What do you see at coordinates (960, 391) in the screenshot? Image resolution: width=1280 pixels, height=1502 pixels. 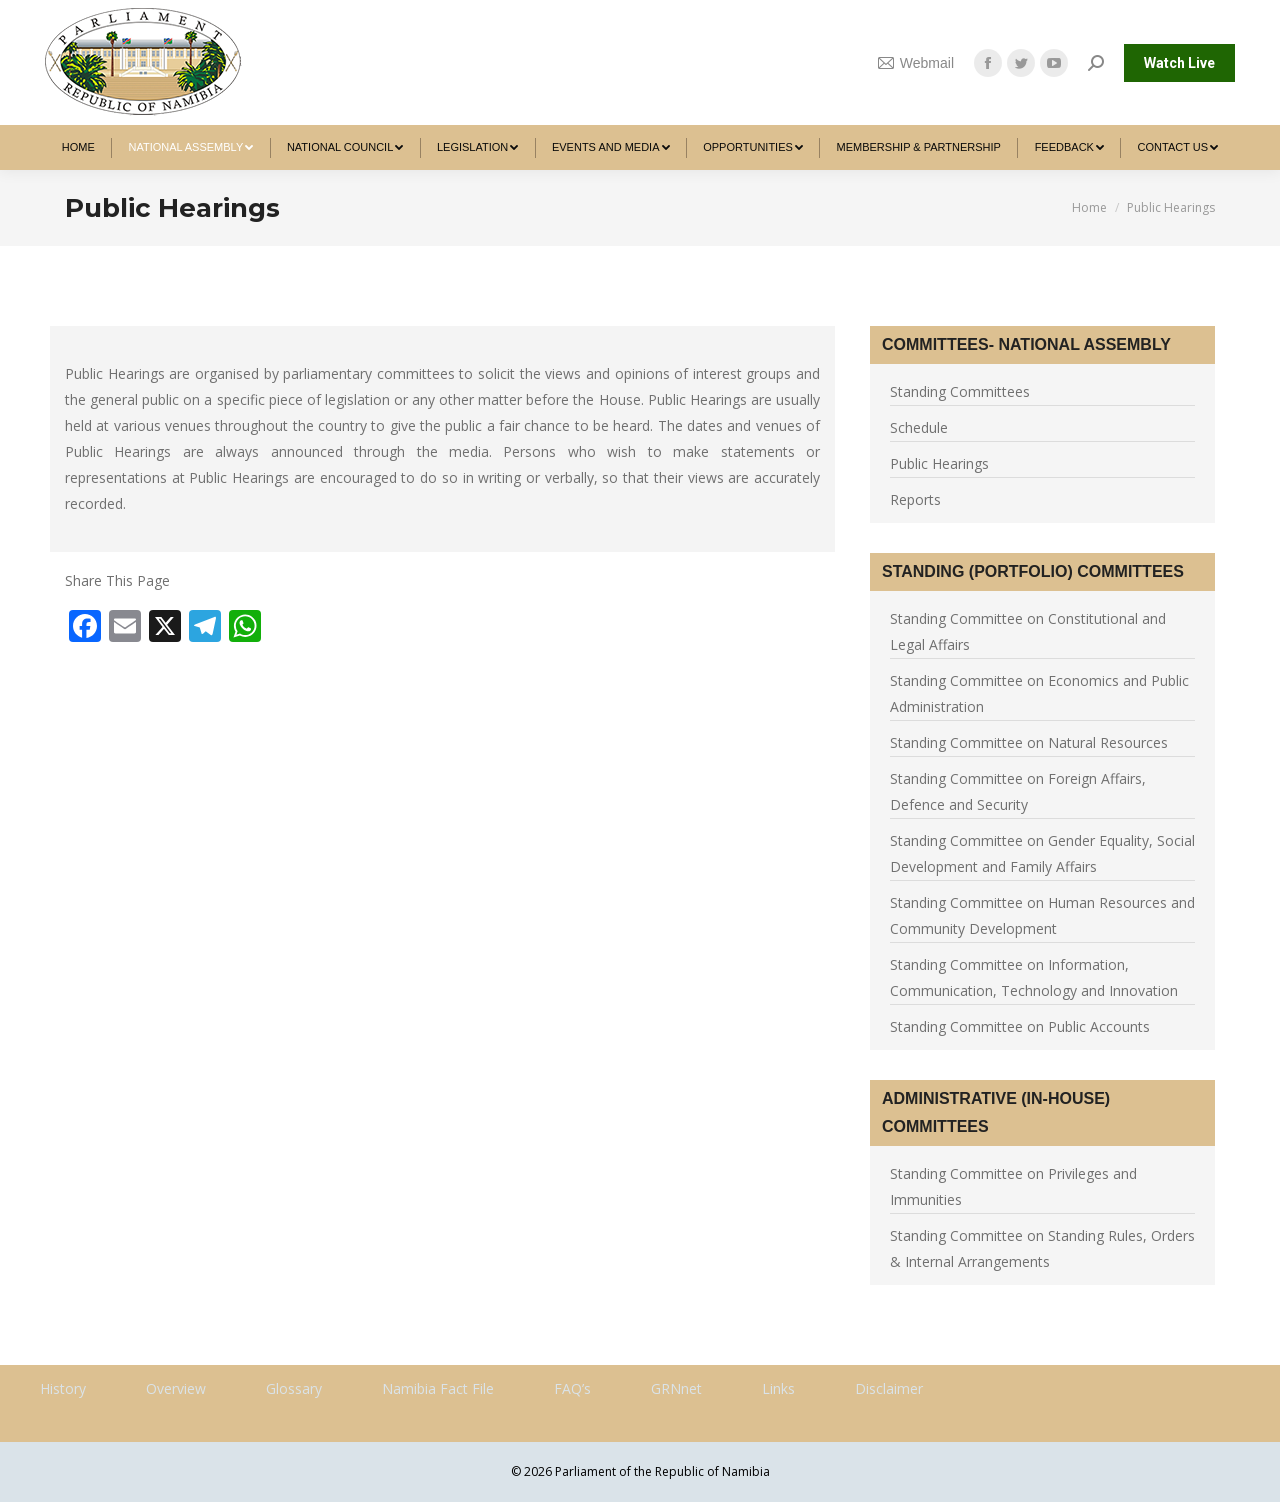 I see `Standing Committees` at bounding box center [960, 391].